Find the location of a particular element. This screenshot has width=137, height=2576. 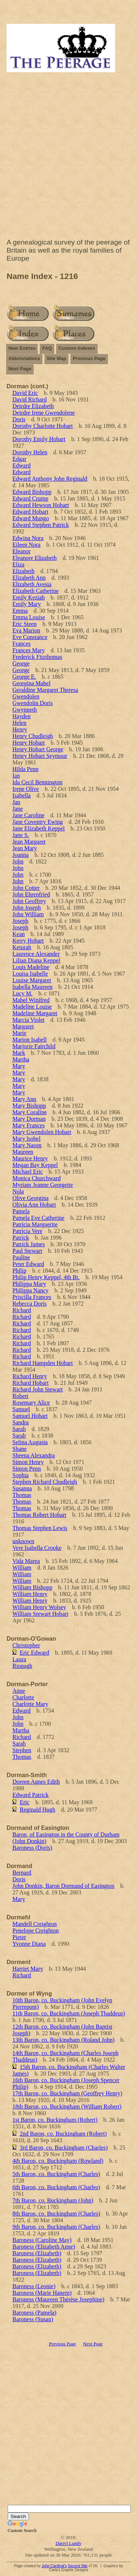

Margaret is located at coordinates (23, 1026).